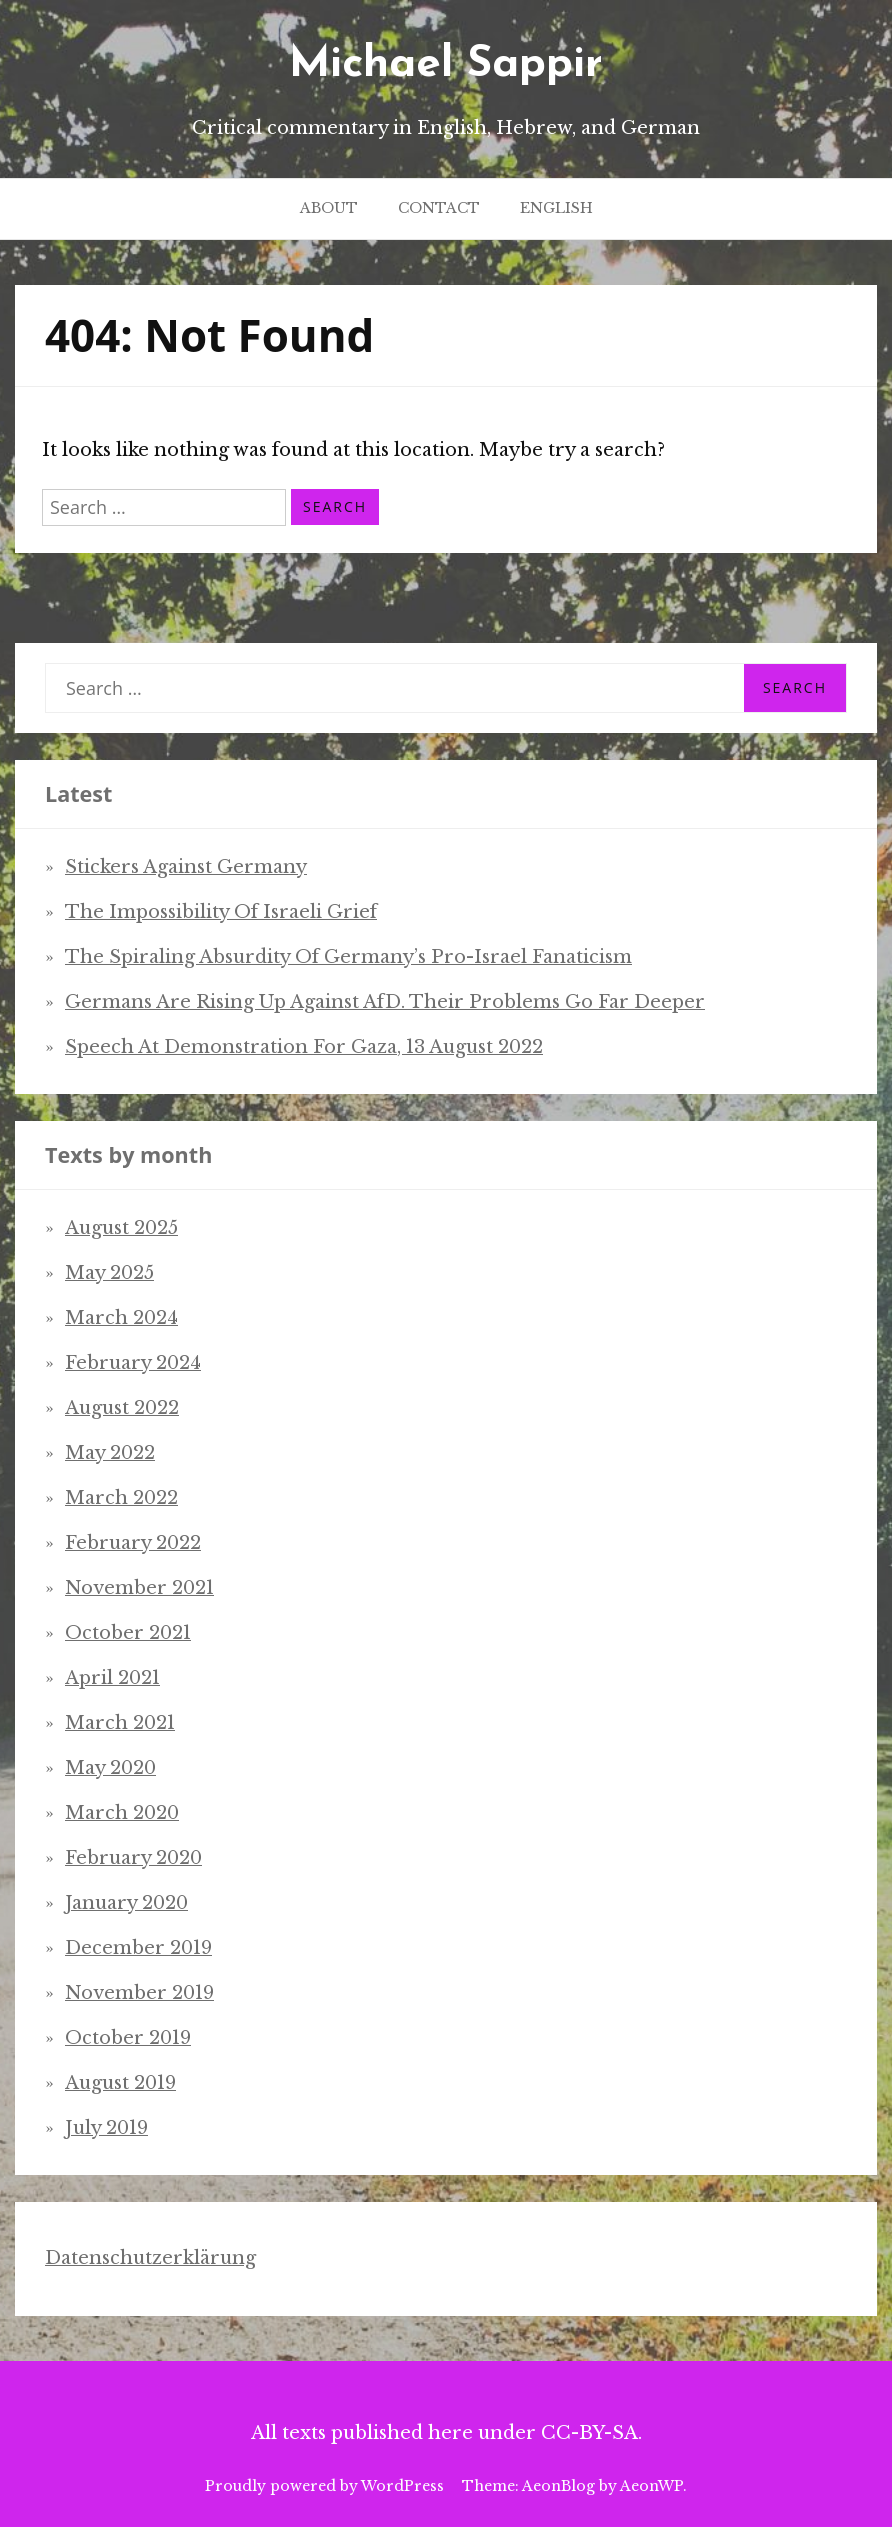 This screenshot has width=892, height=2527. Describe the element at coordinates (221, 912) in the screenshot. I see `The impossibility of Israeli grief` at that location.